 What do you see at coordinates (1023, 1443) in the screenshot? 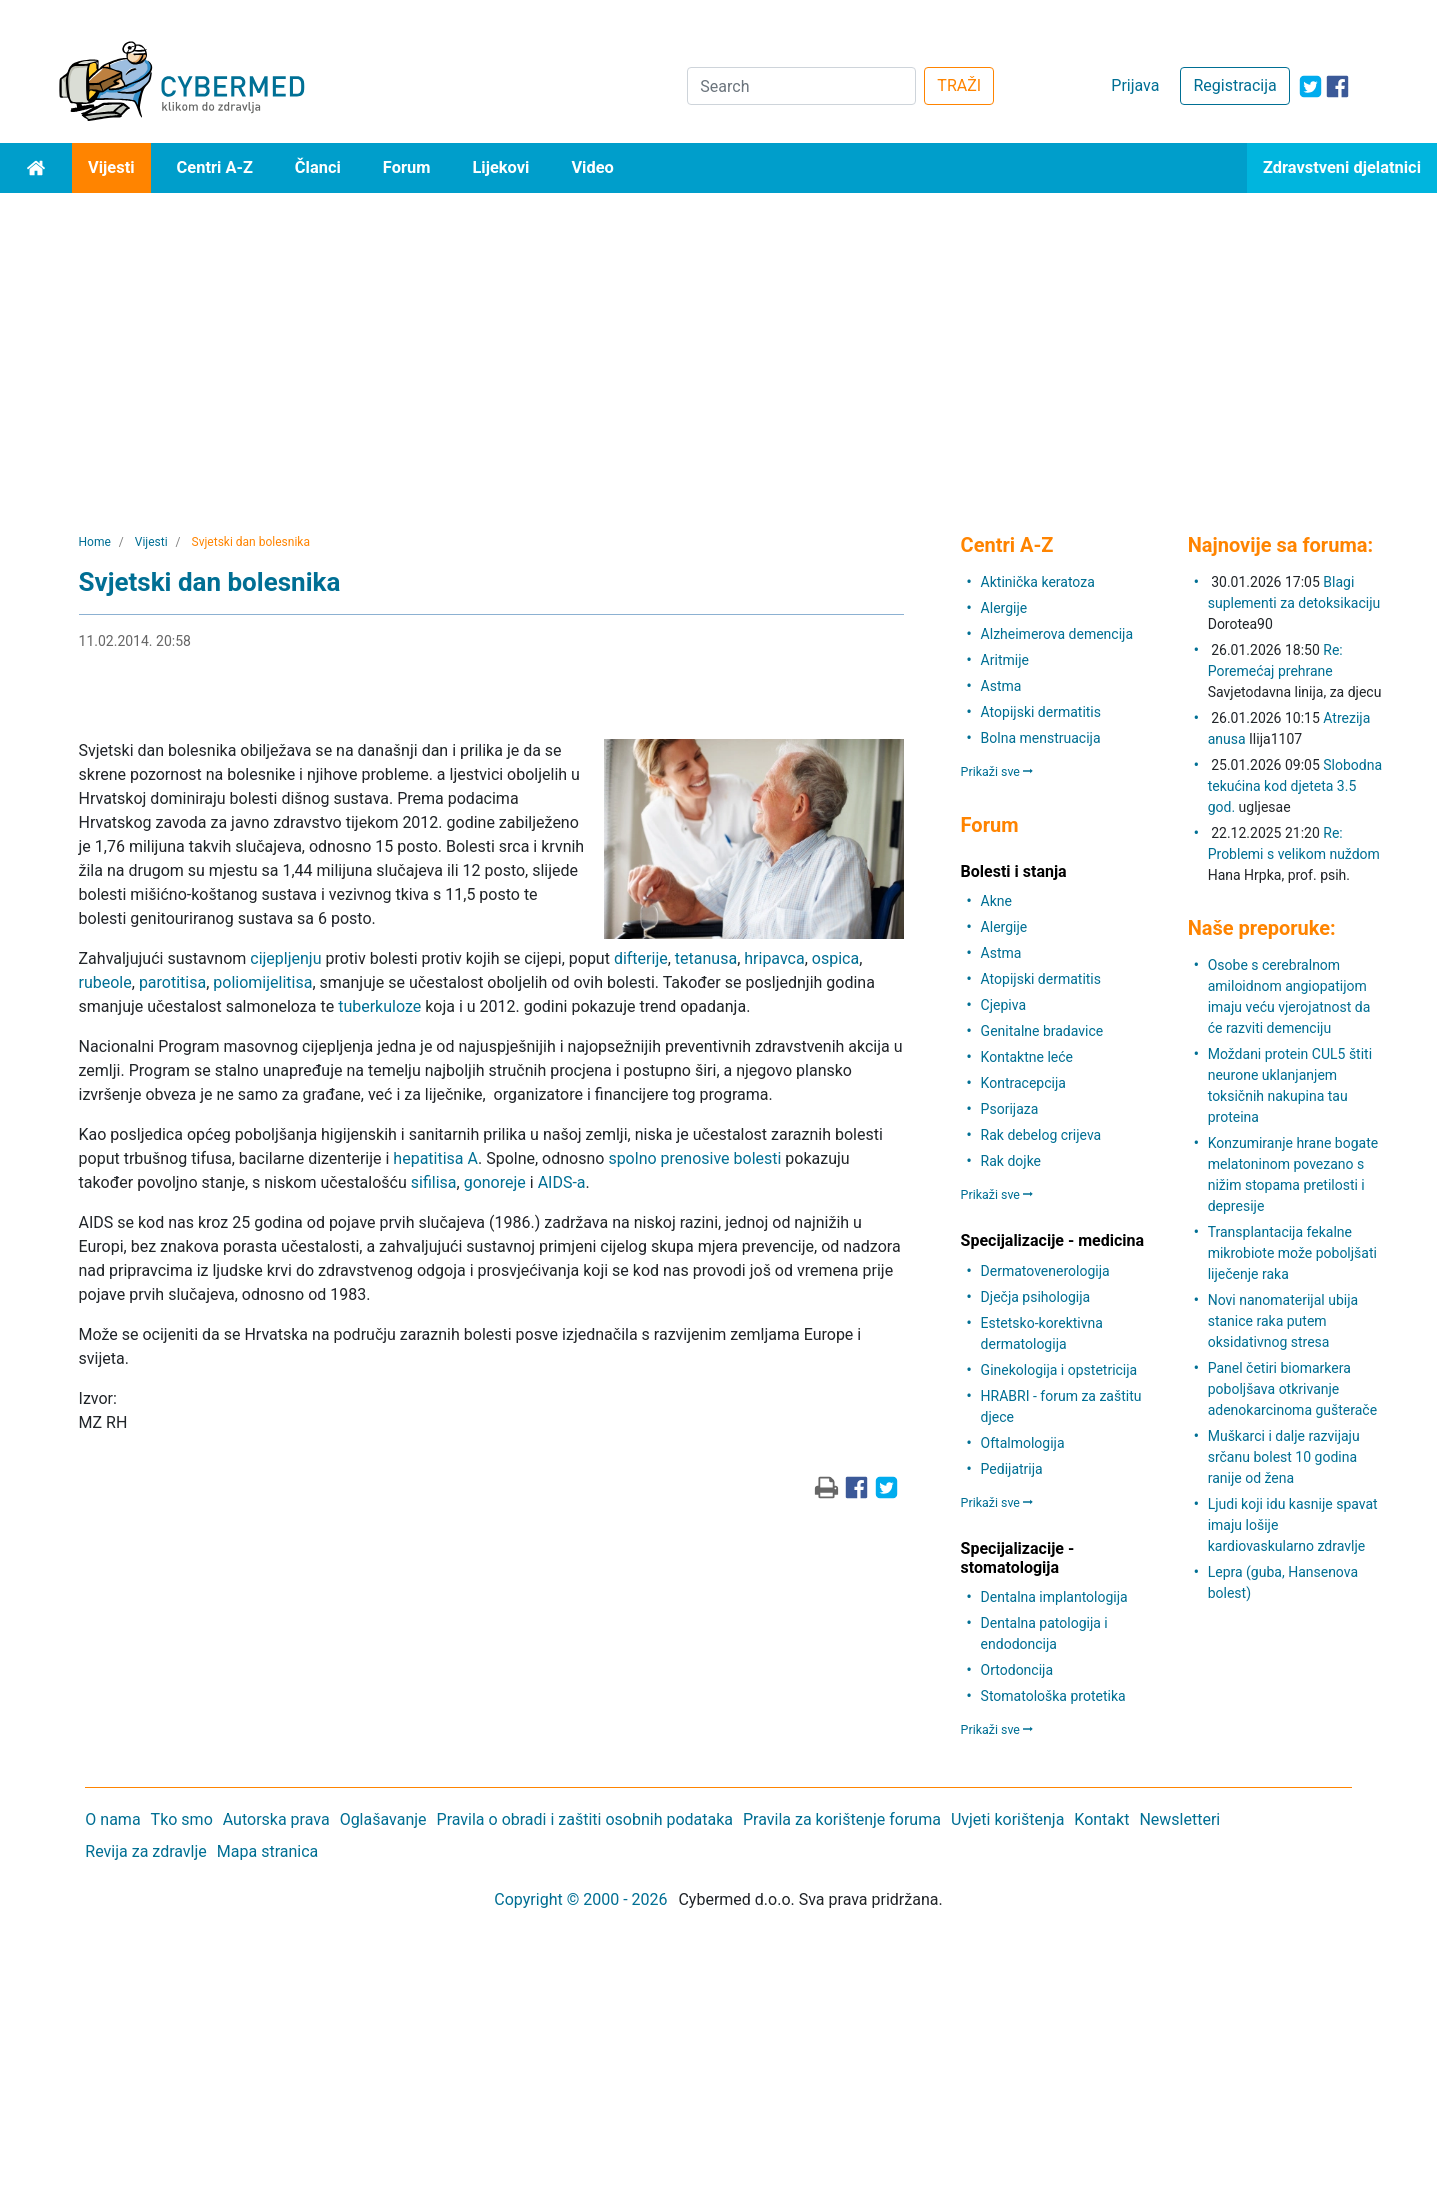
I see `Oftalmologija` at bounding box center [1023, 1443].